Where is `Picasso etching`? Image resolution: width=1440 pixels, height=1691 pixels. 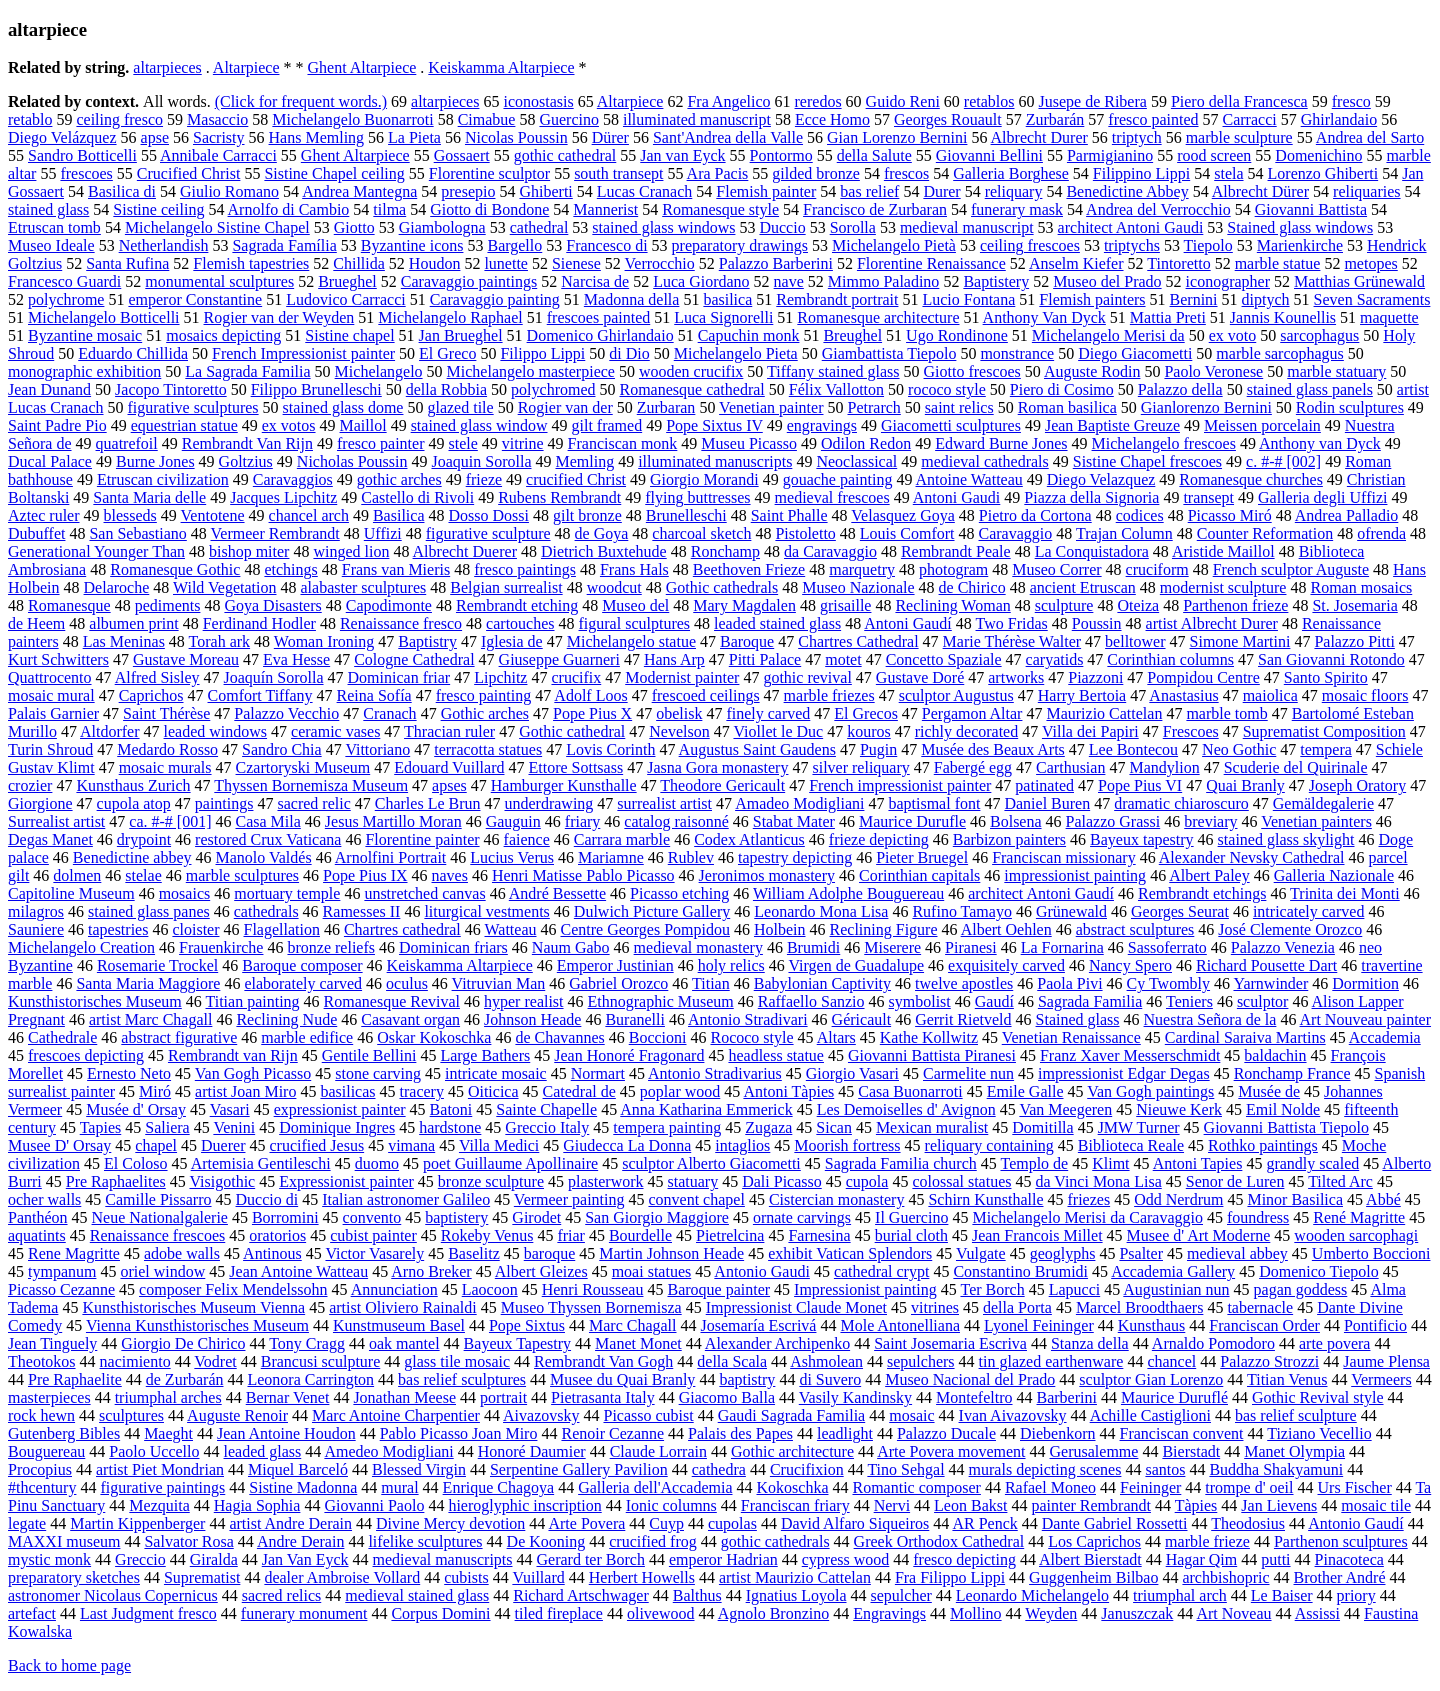
Picasso etching is located at coordinates (679, 893).